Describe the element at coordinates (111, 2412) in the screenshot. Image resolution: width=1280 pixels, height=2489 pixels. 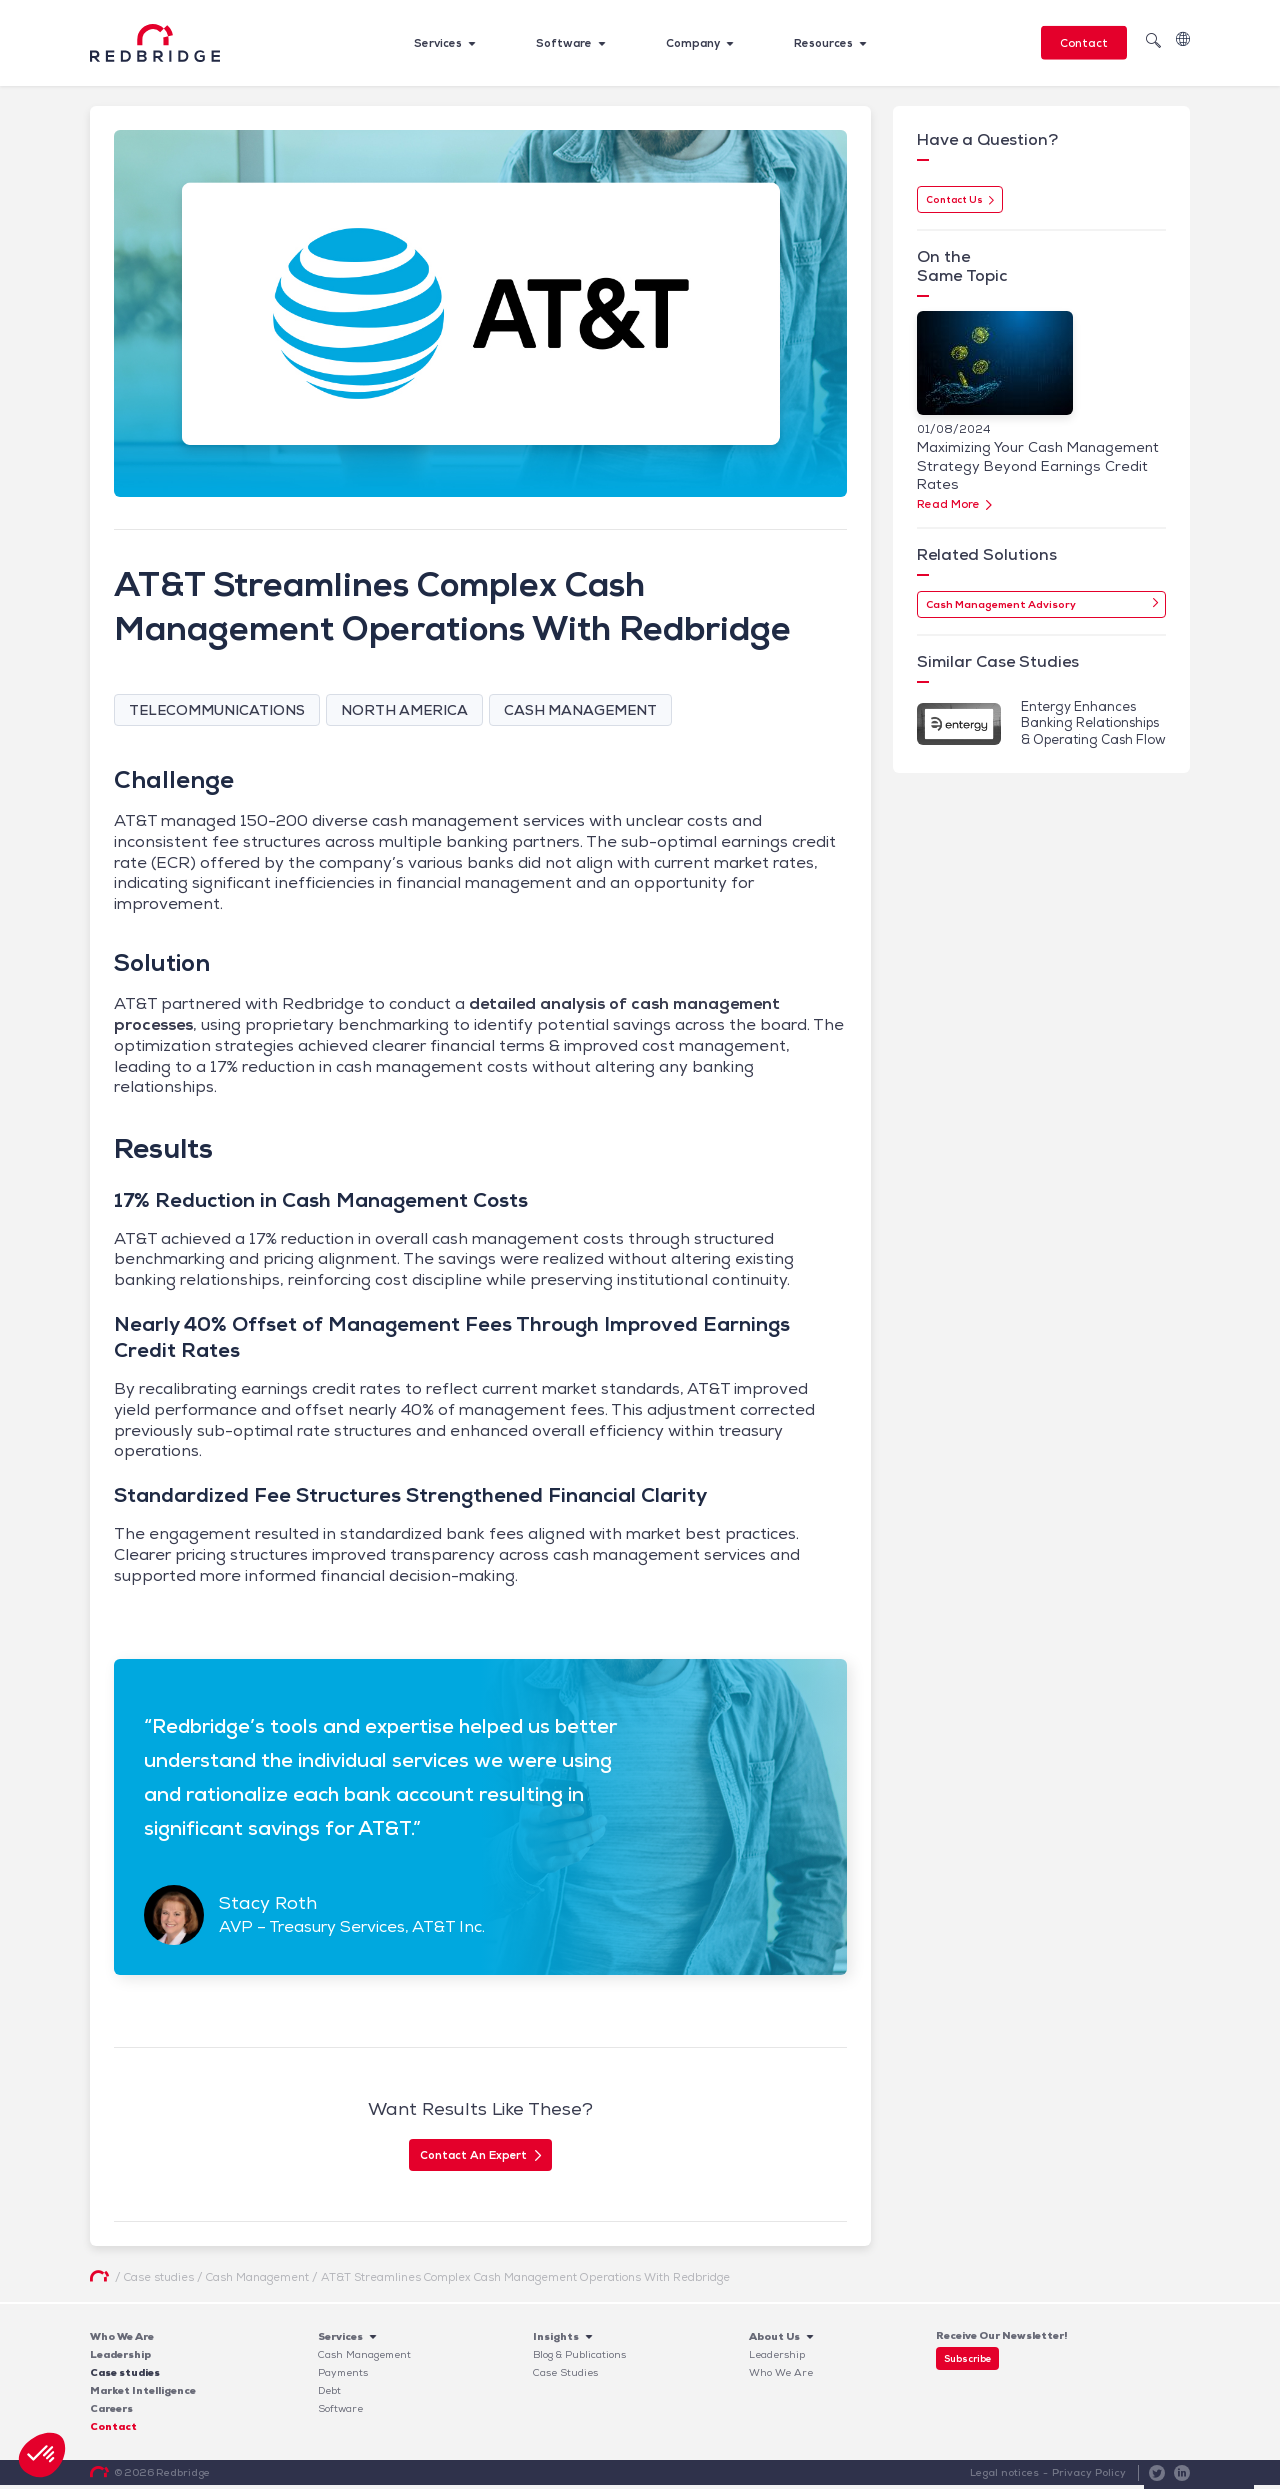
I see `Careers` at that location.